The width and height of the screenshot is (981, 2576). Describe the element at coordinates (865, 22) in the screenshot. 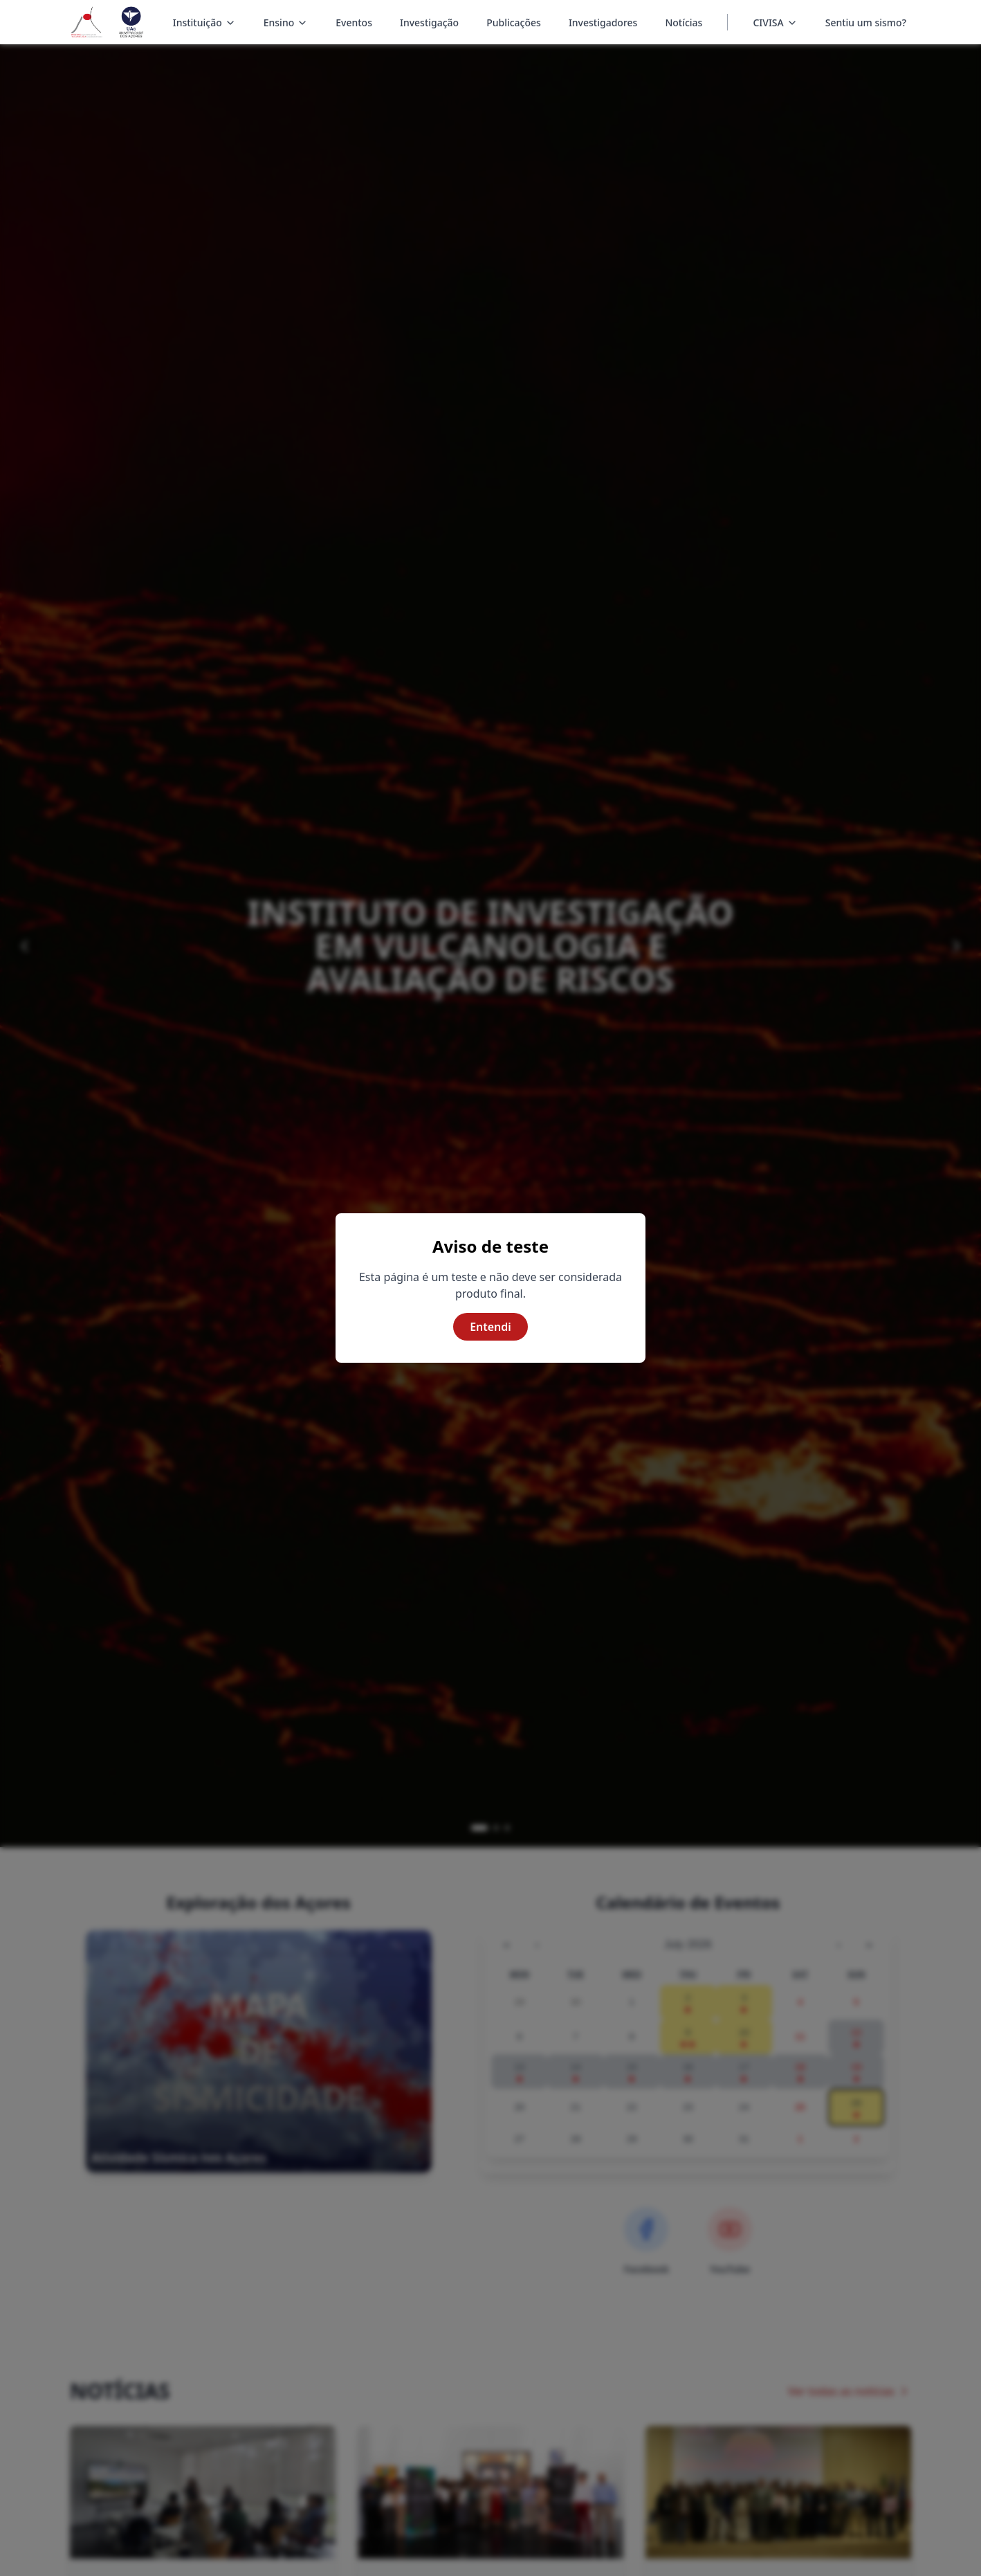

I see `Sentiu um sismo?` at that location.